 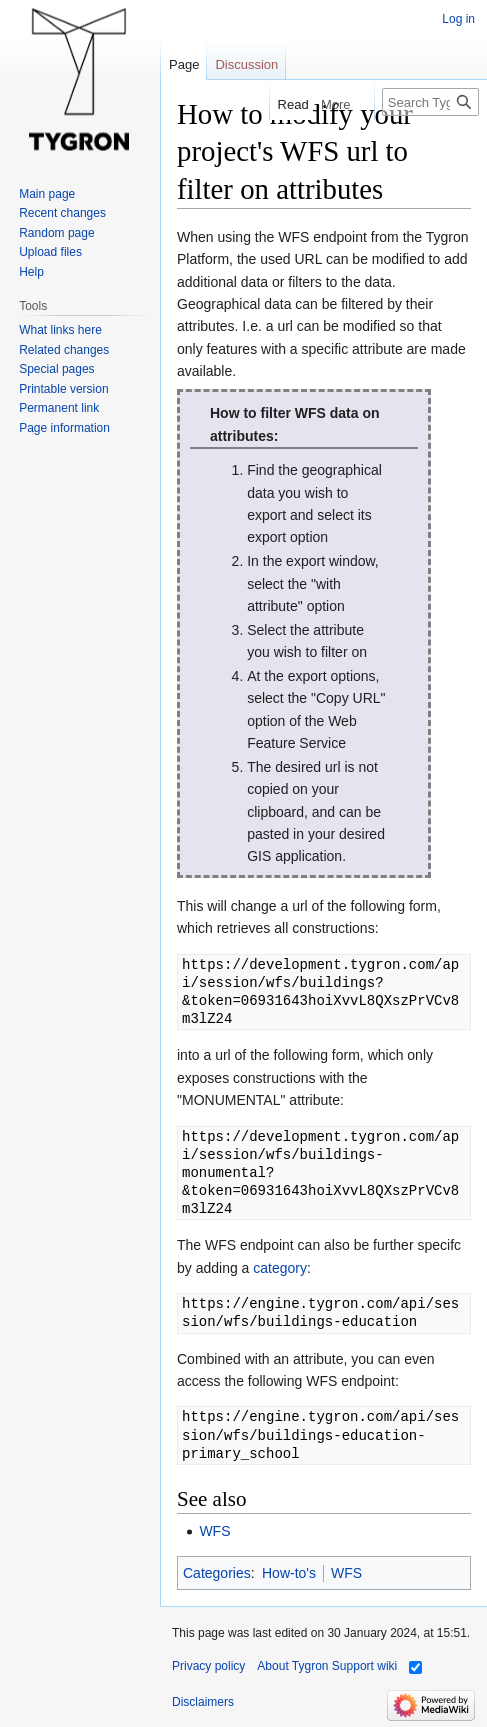 What do you see at coordinates (217, 1573) in the screenshot?
I see `Categories` at bounding box center [217, 1573].